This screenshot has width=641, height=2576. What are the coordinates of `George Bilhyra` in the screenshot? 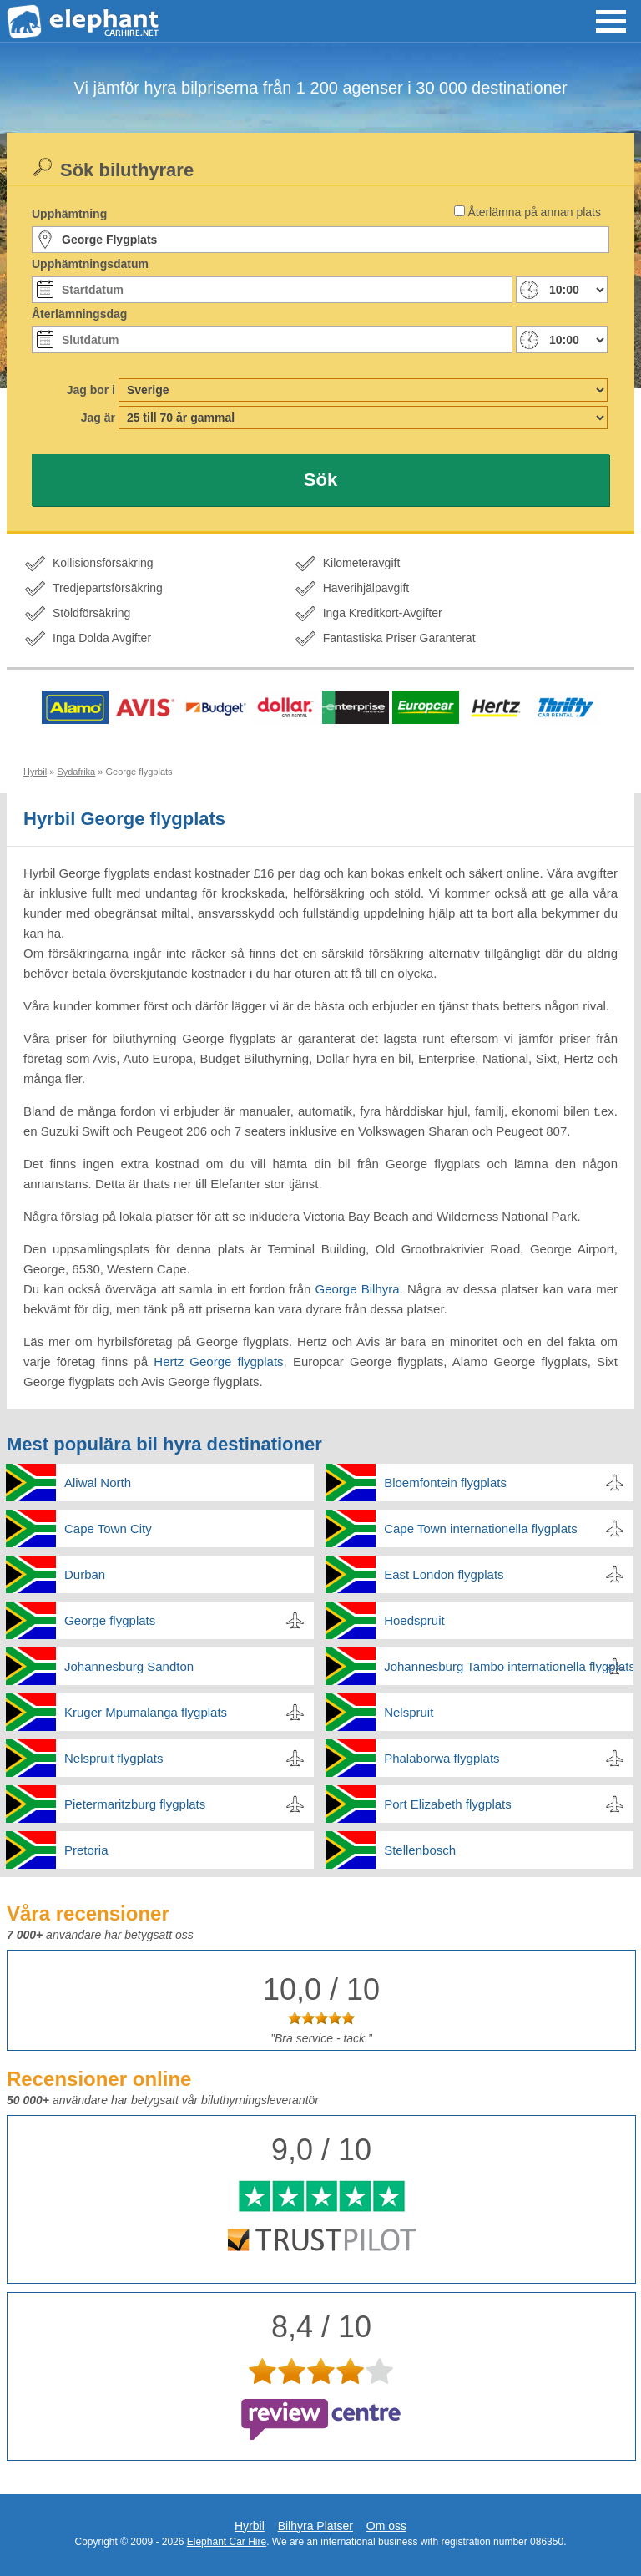 It's located at (357, 1289).